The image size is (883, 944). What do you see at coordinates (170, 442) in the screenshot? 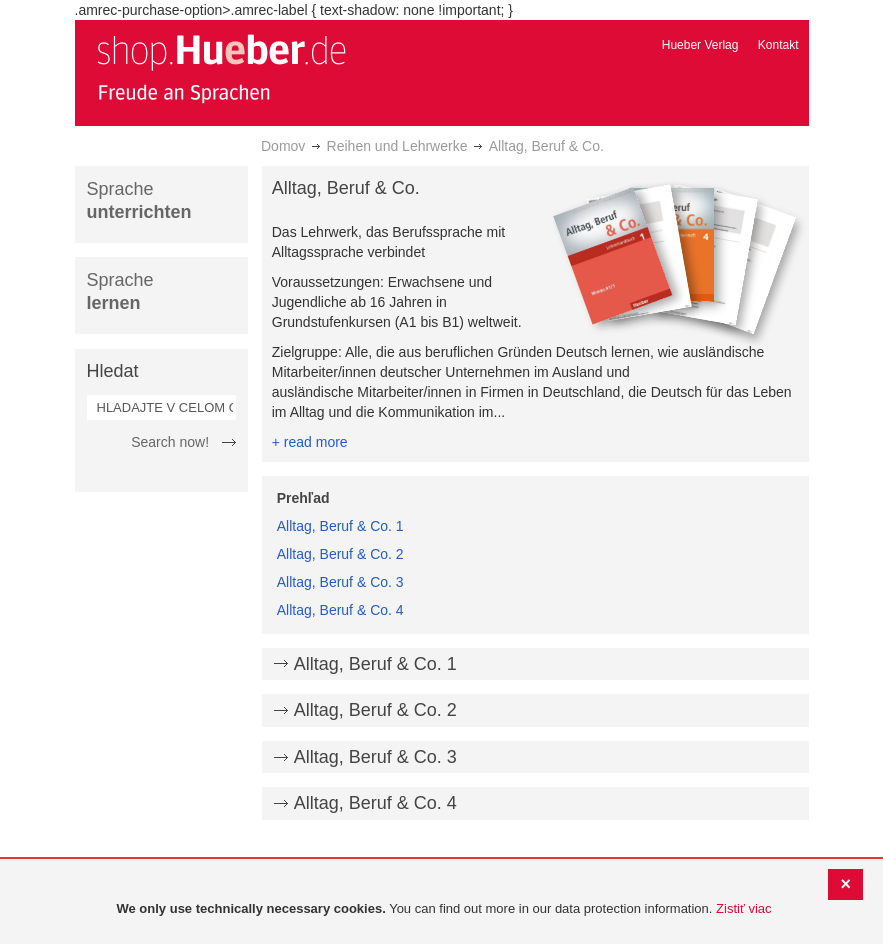
I see `Search now!` at bounding box center [170, 442].